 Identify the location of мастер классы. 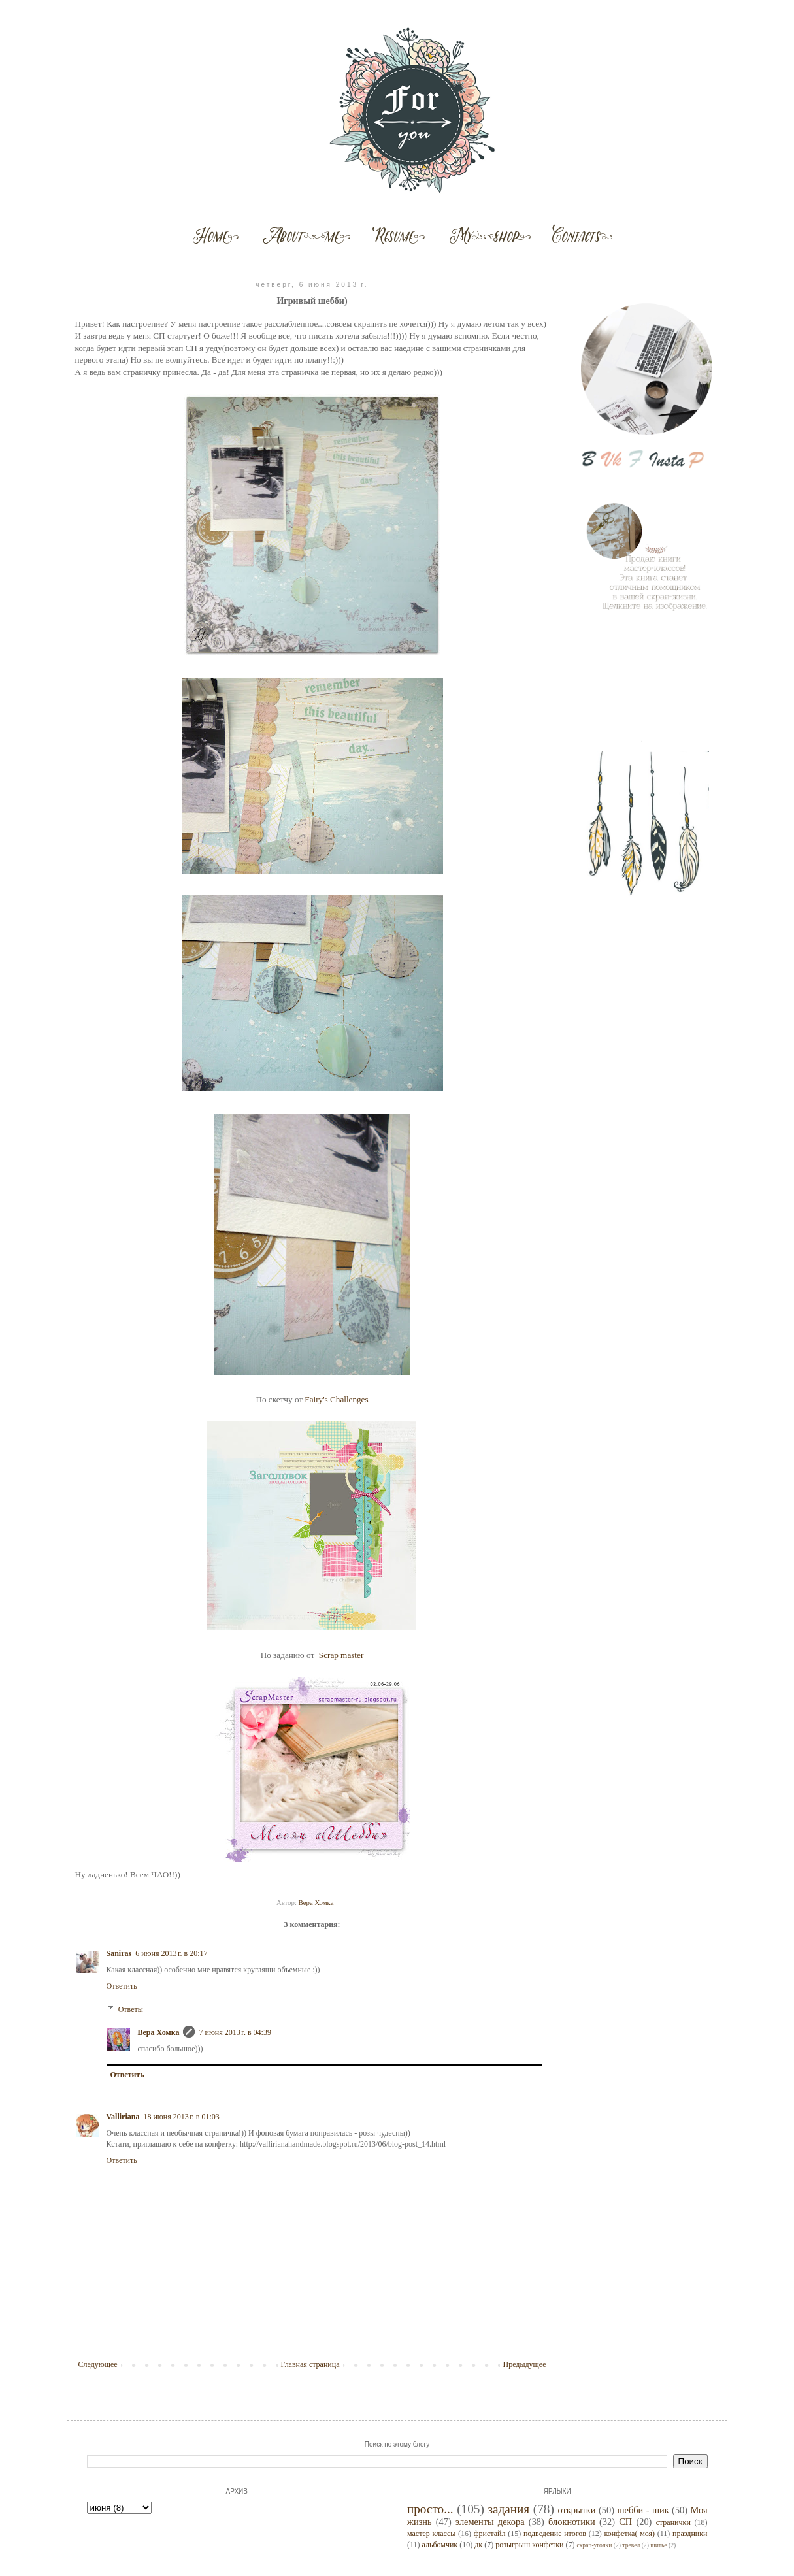
(431, 2533).